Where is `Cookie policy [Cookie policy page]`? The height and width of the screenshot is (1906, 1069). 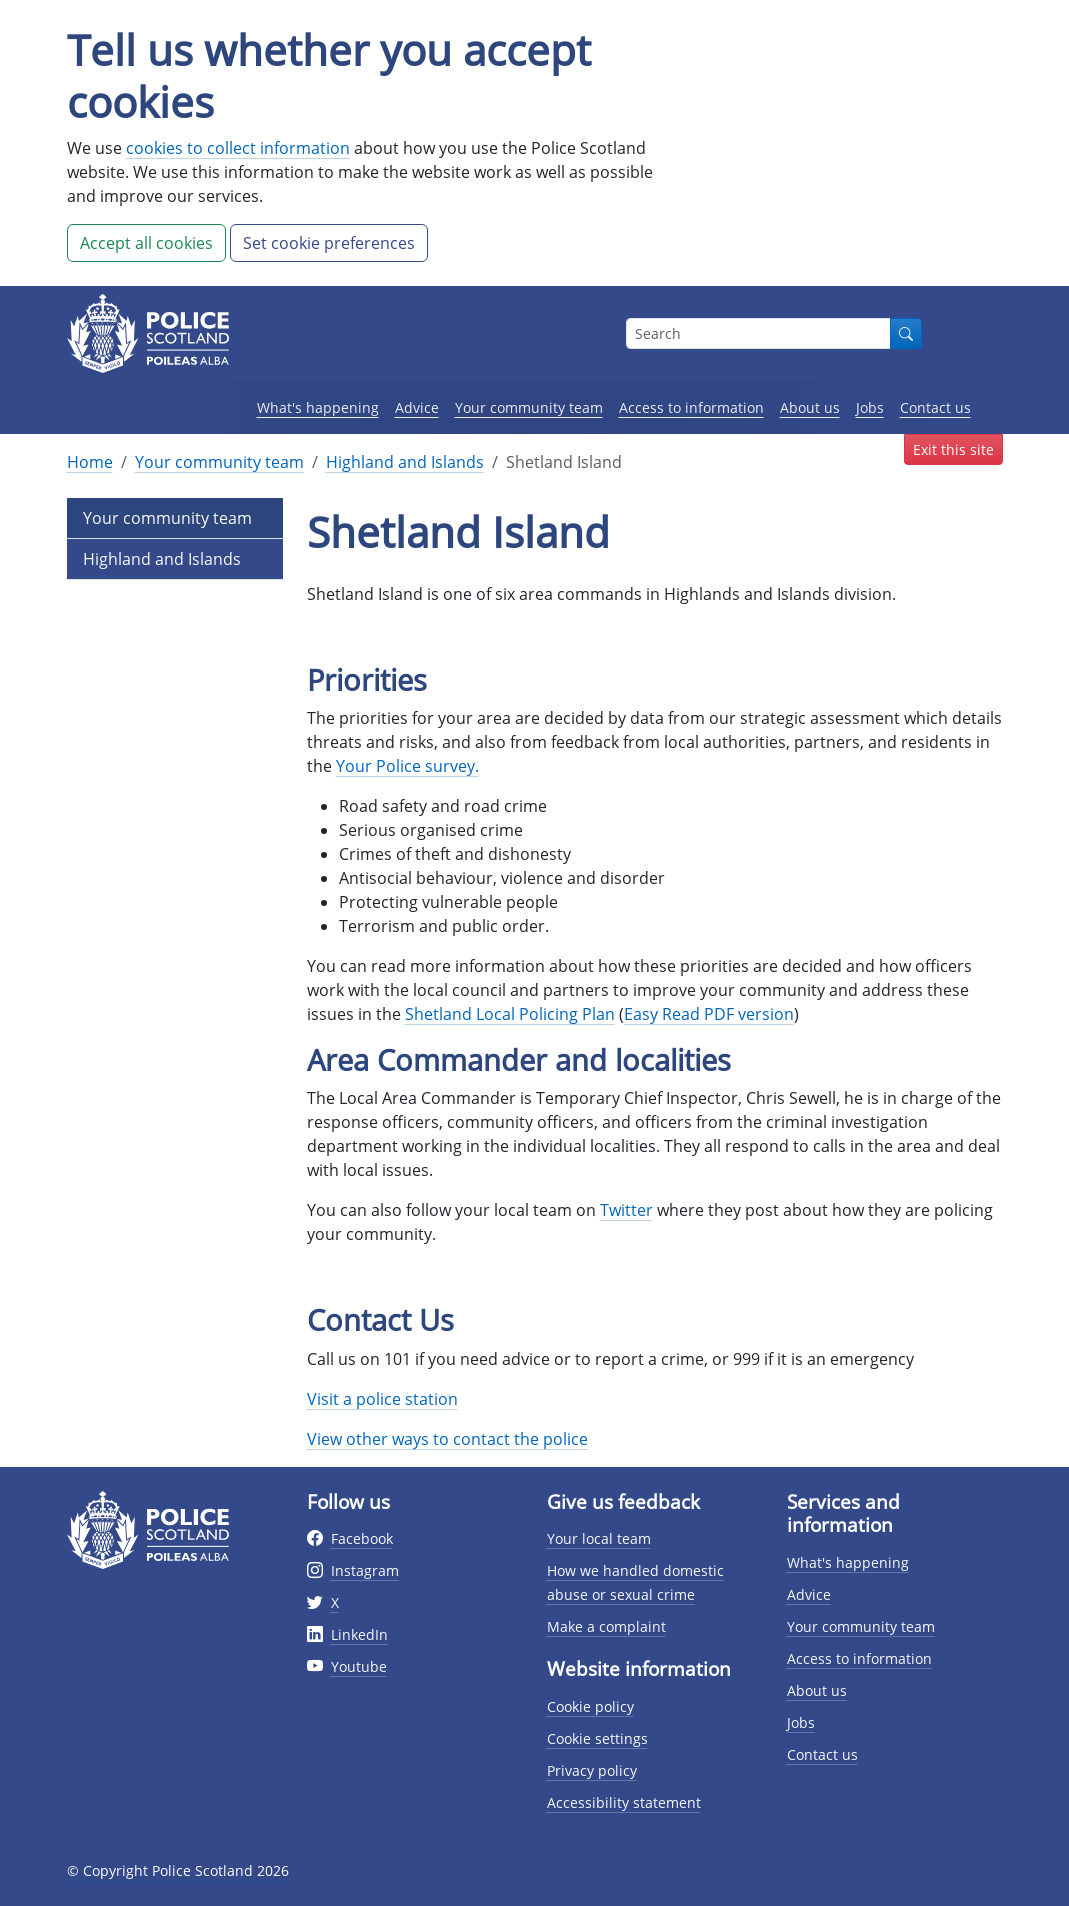
Cookie policy [Cookie policy page] is located at coordinates (590, 1706).